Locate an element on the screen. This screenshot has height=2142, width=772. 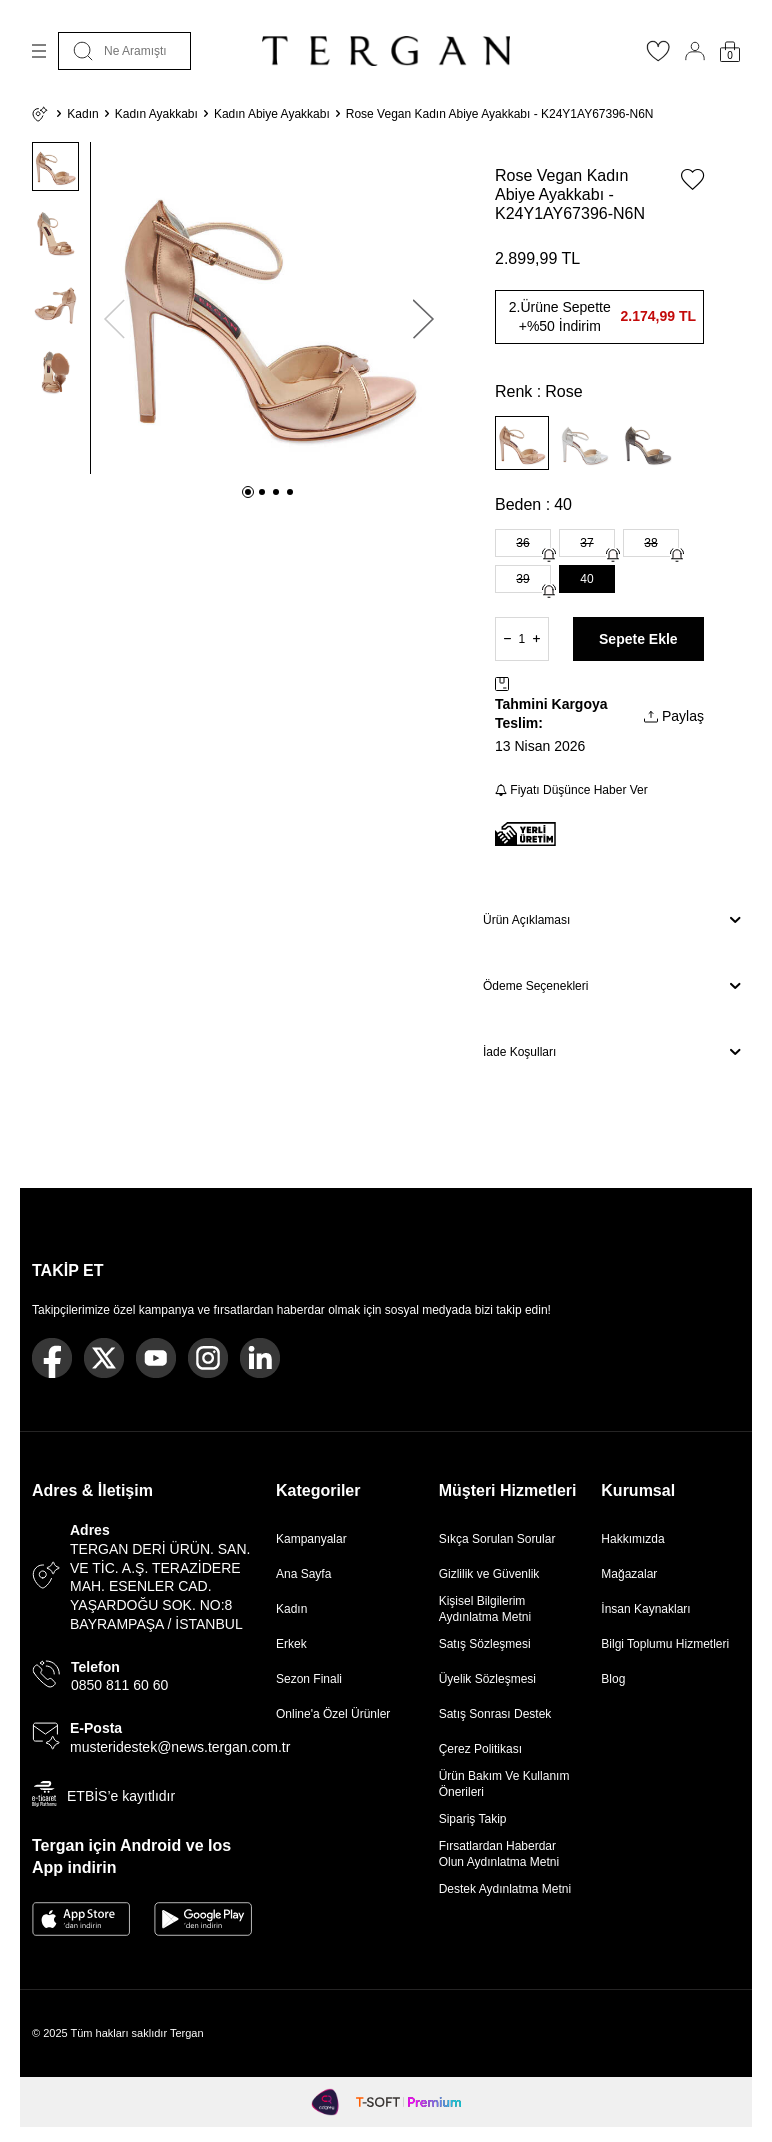
Kampanyalar is located at coordinates (311, 1539).